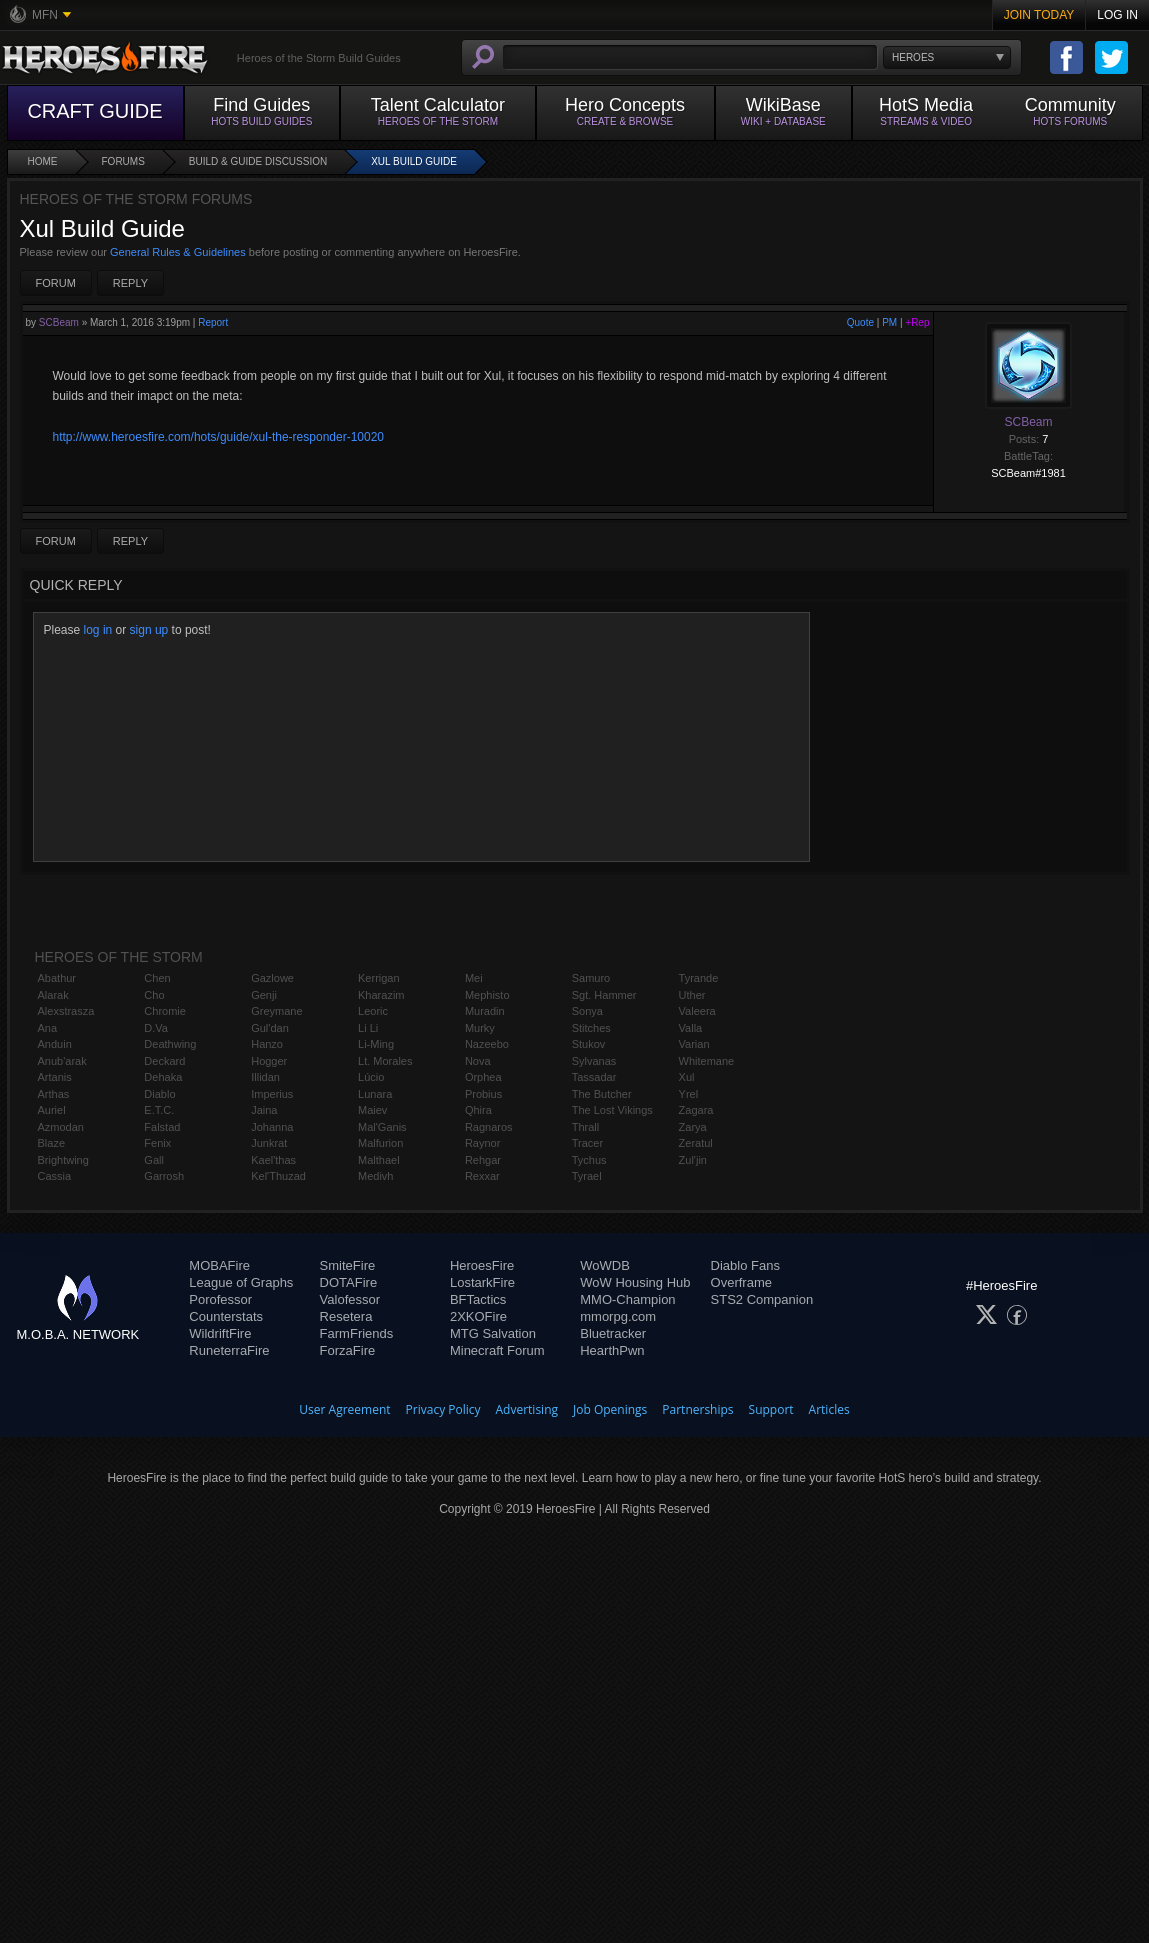 Image resolution: width=1149 pixels, height=1943 pixels. I want to click on Qhira, so click(478, 1110).